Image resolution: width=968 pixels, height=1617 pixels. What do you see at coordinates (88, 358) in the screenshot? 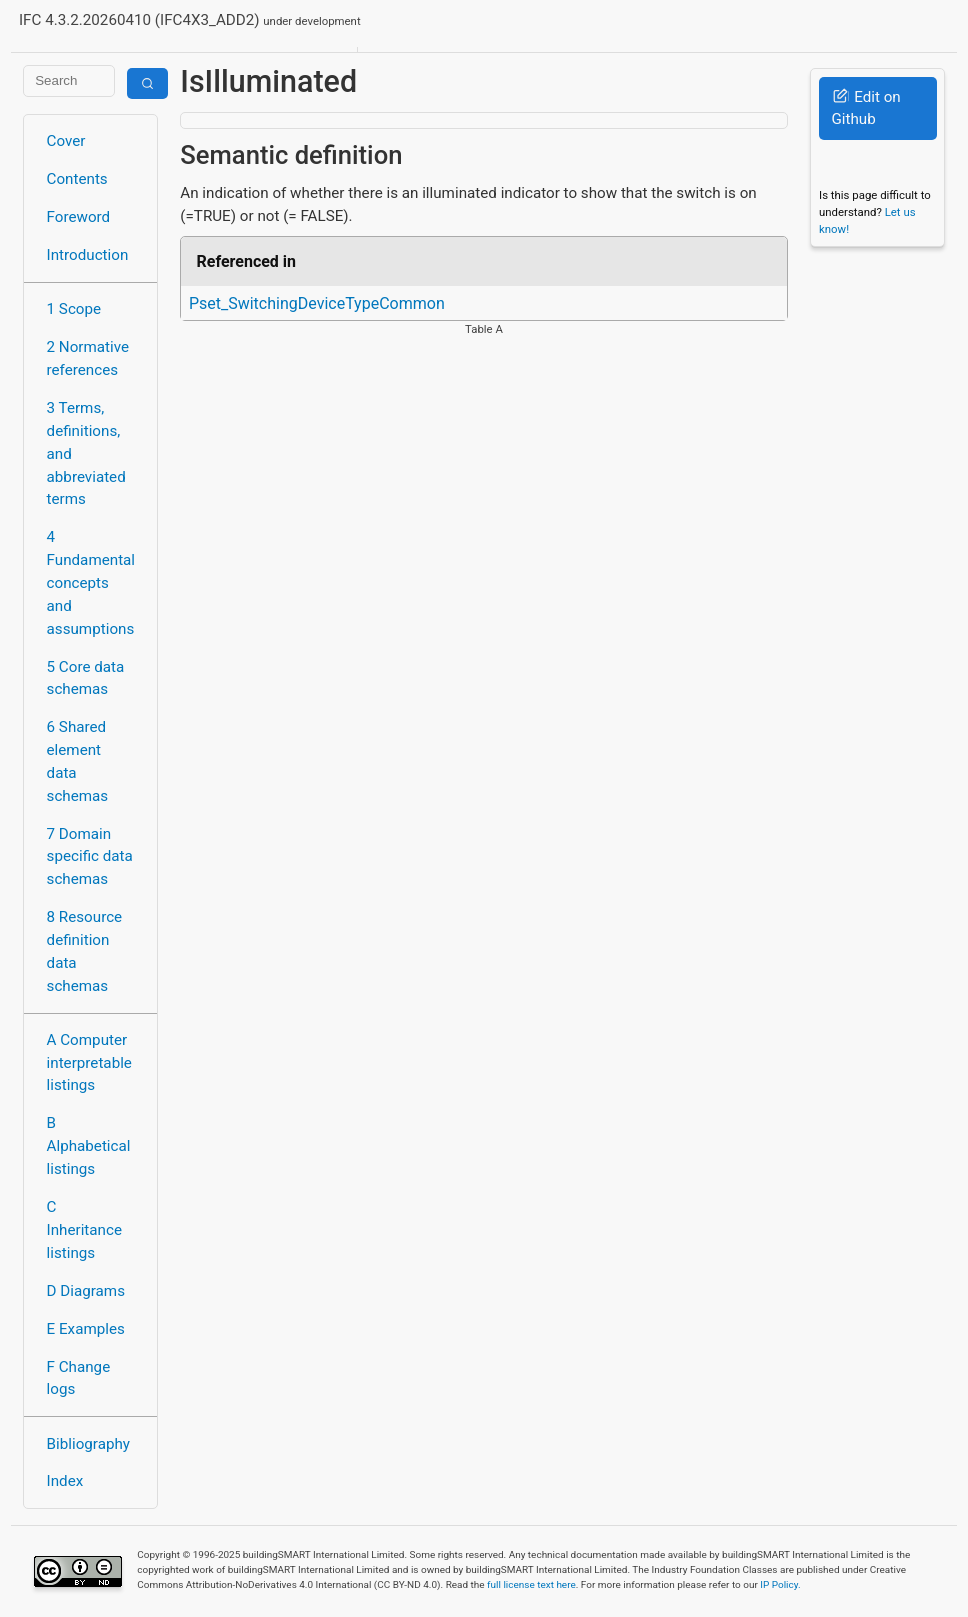
I see `2 Normative references` at bounding box center [88, 358].